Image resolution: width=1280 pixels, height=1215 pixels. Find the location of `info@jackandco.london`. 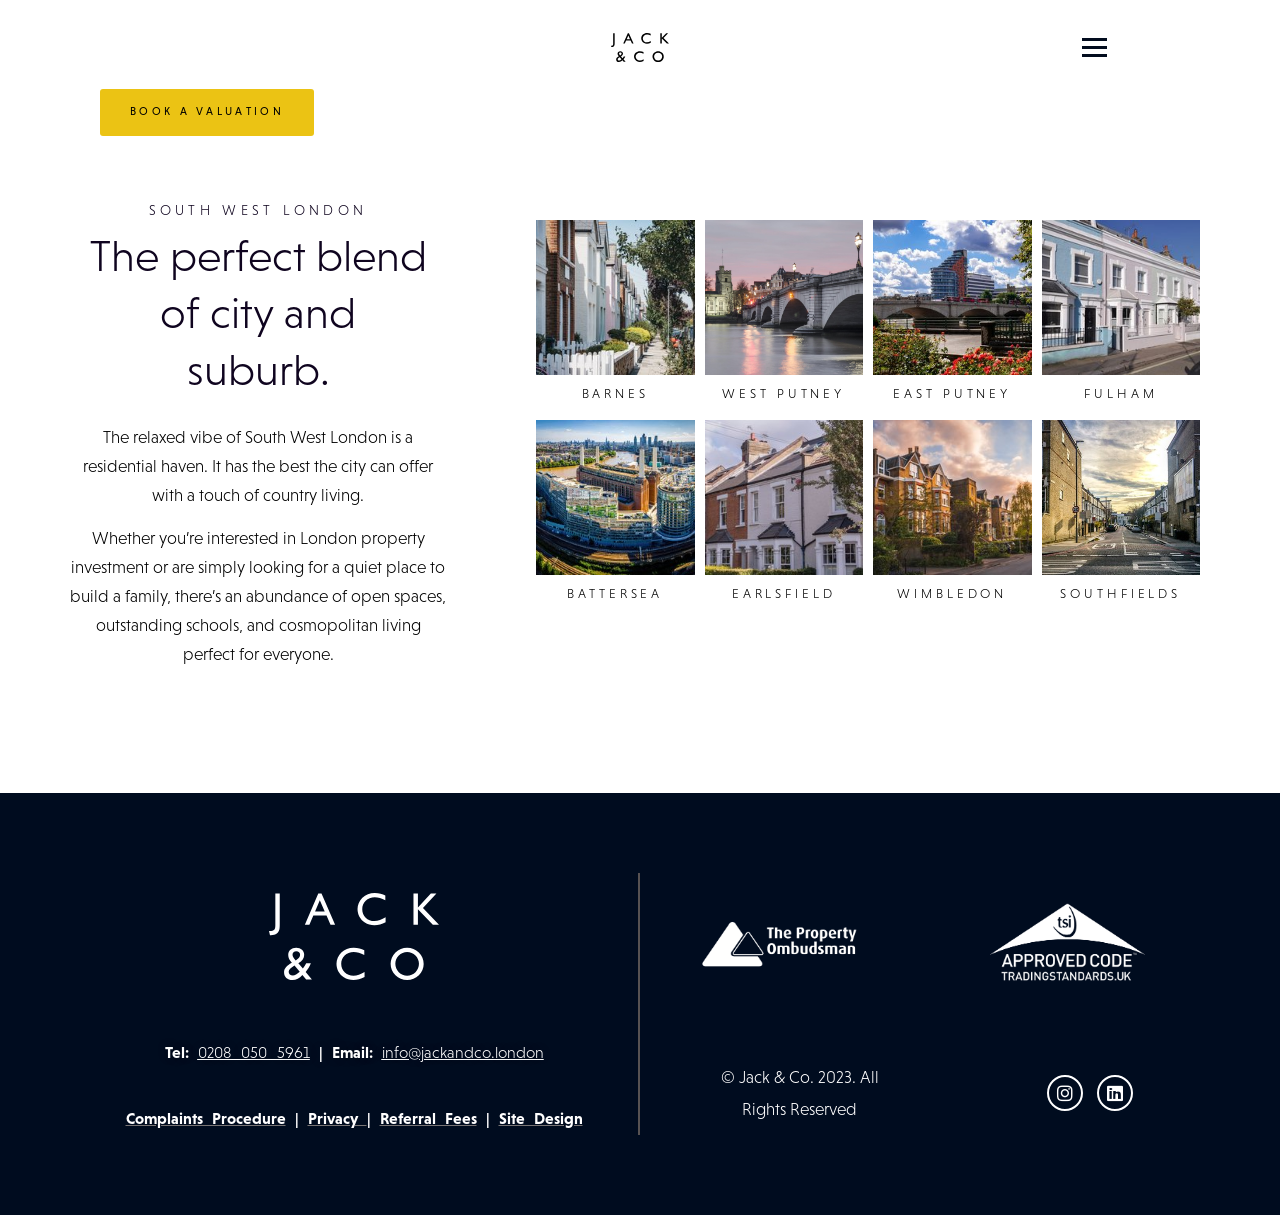

info@jackandco.london is located at coordinates (463, 1052).